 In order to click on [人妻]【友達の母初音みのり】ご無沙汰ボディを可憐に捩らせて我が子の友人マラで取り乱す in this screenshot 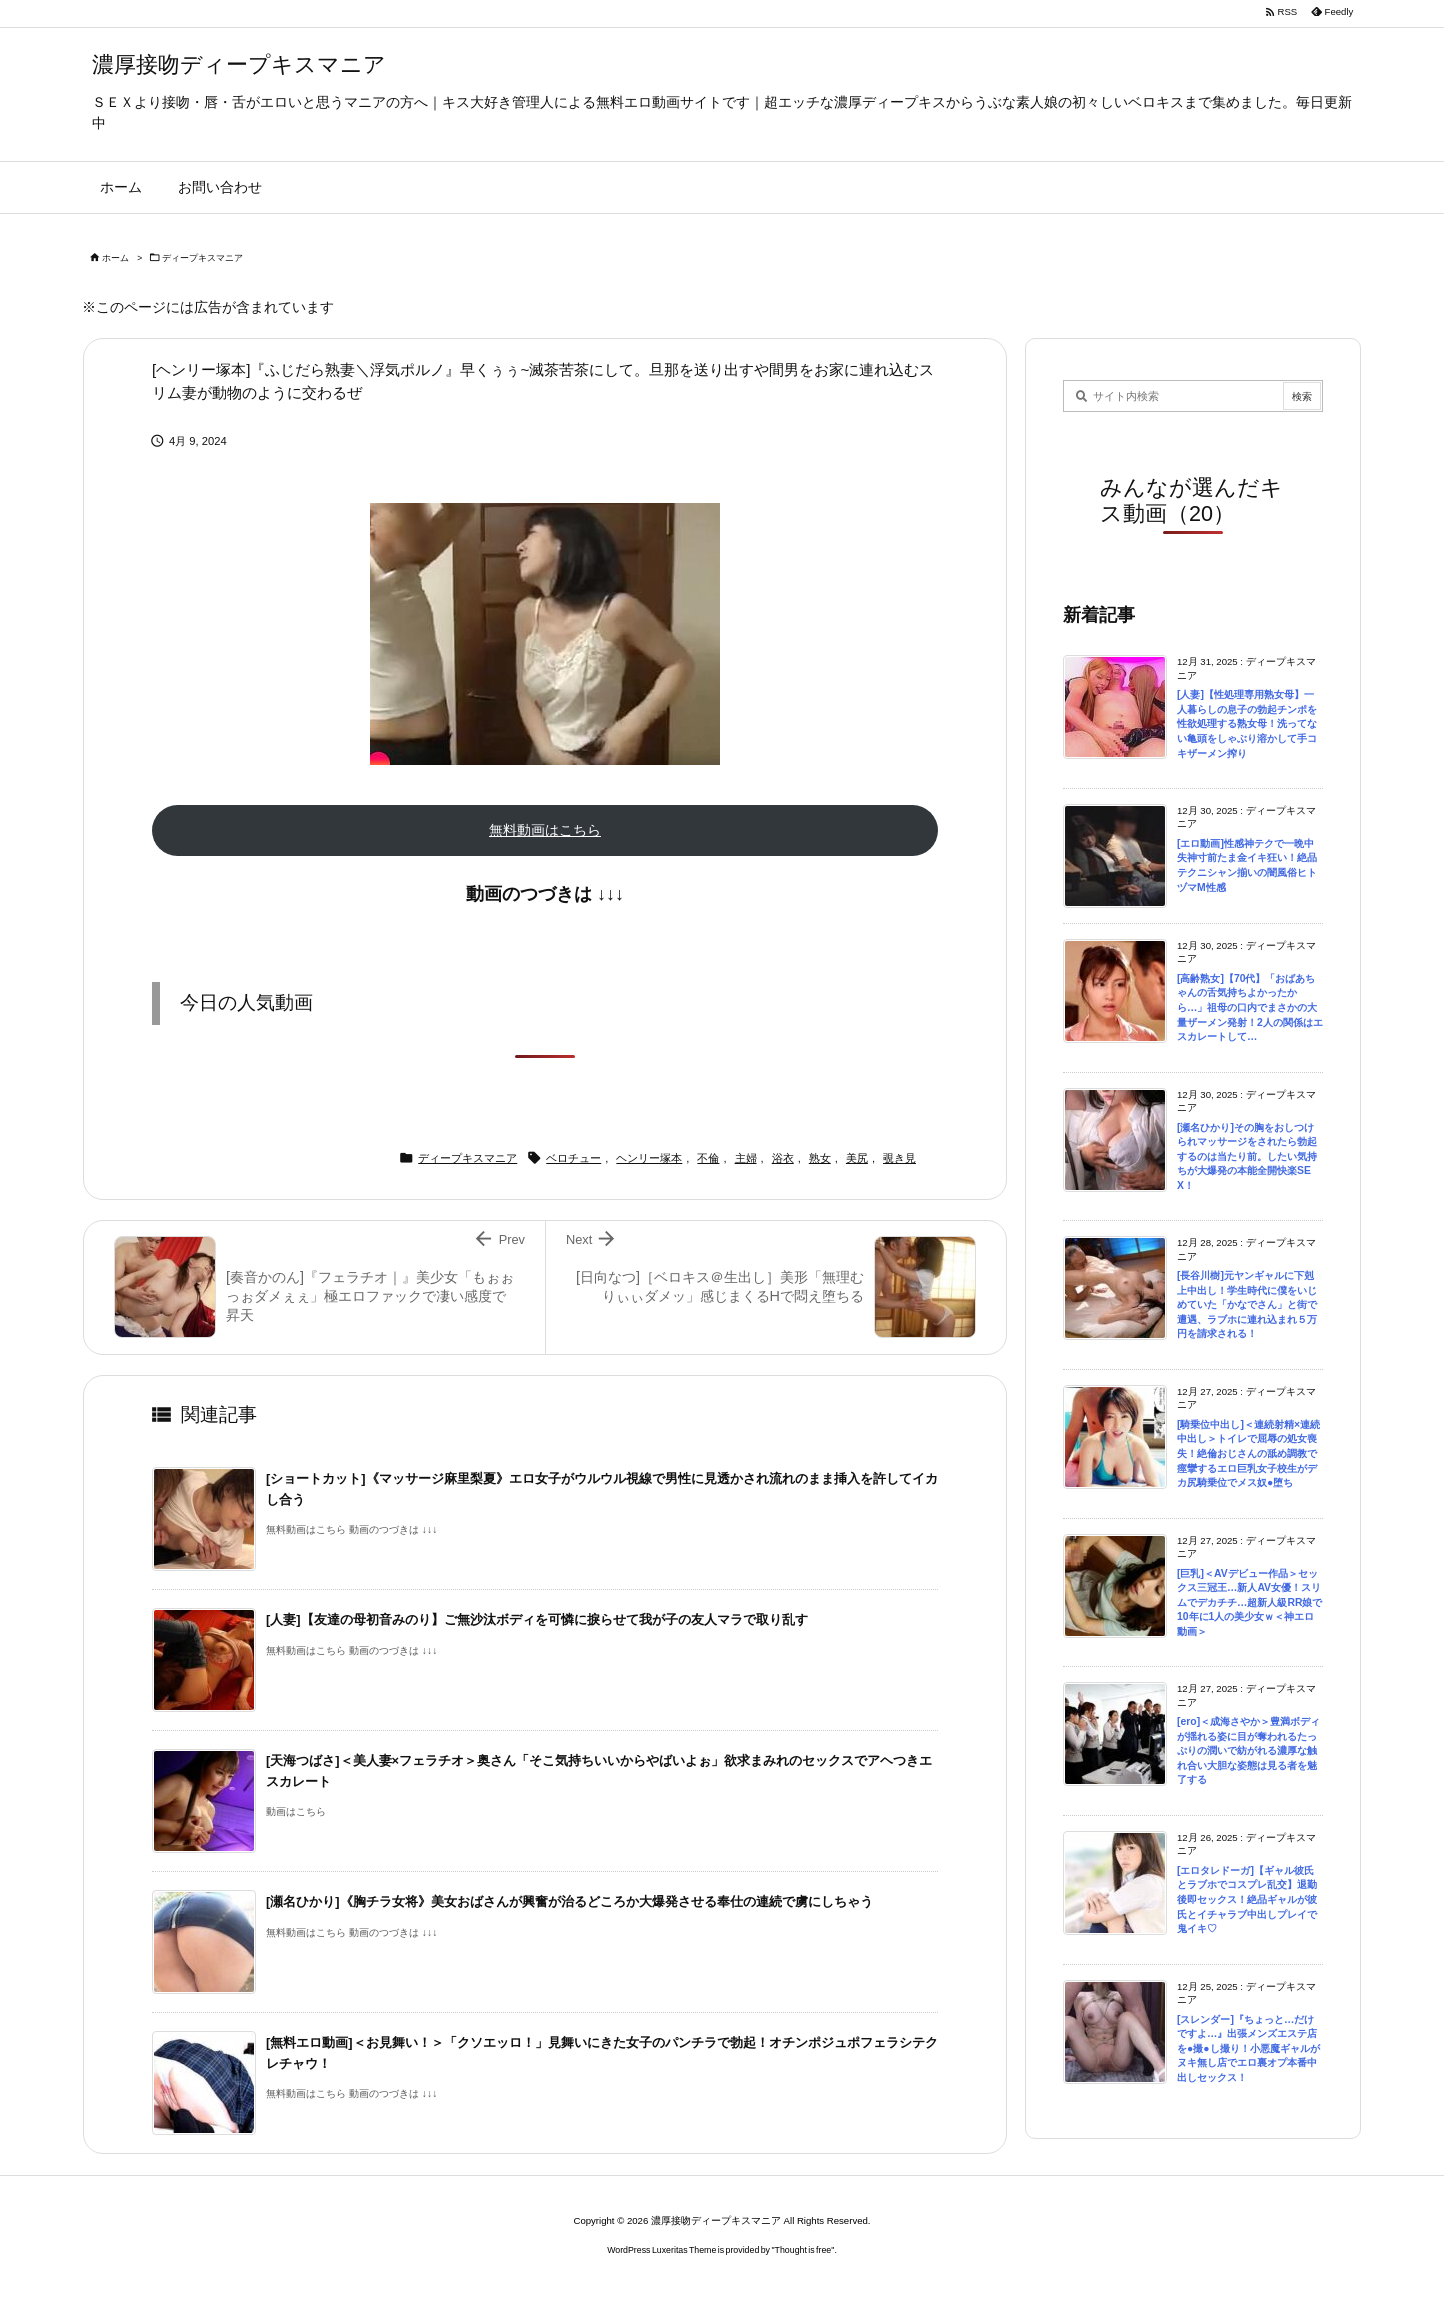, I will do `click(537, 1619)`.